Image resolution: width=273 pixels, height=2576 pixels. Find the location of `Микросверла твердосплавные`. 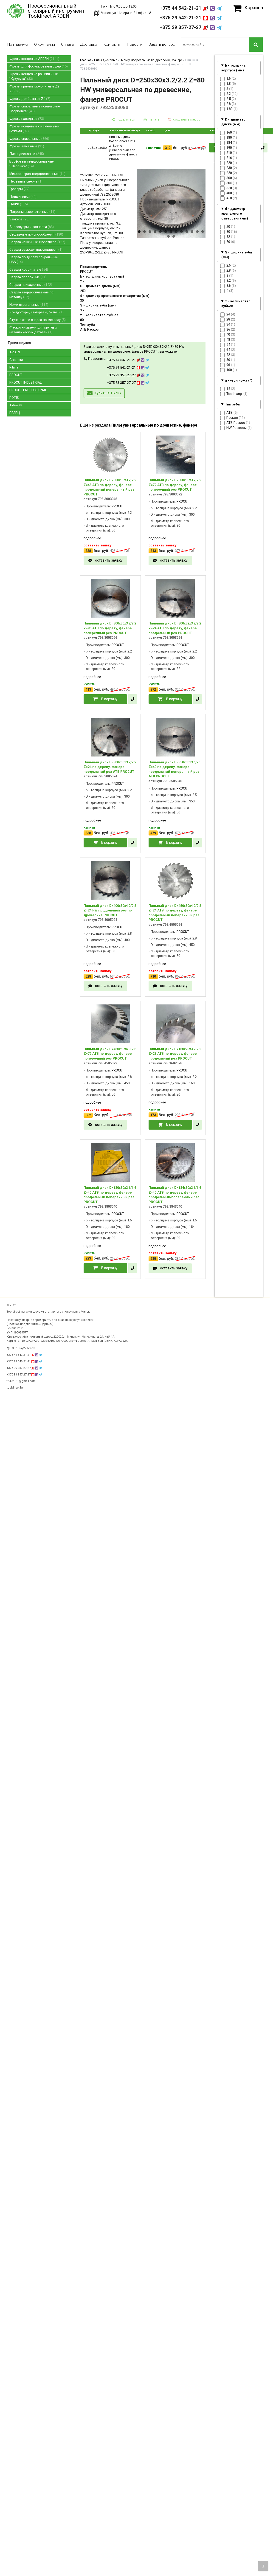

Микросверла твердосплавные is located at coordinates (37, 174).